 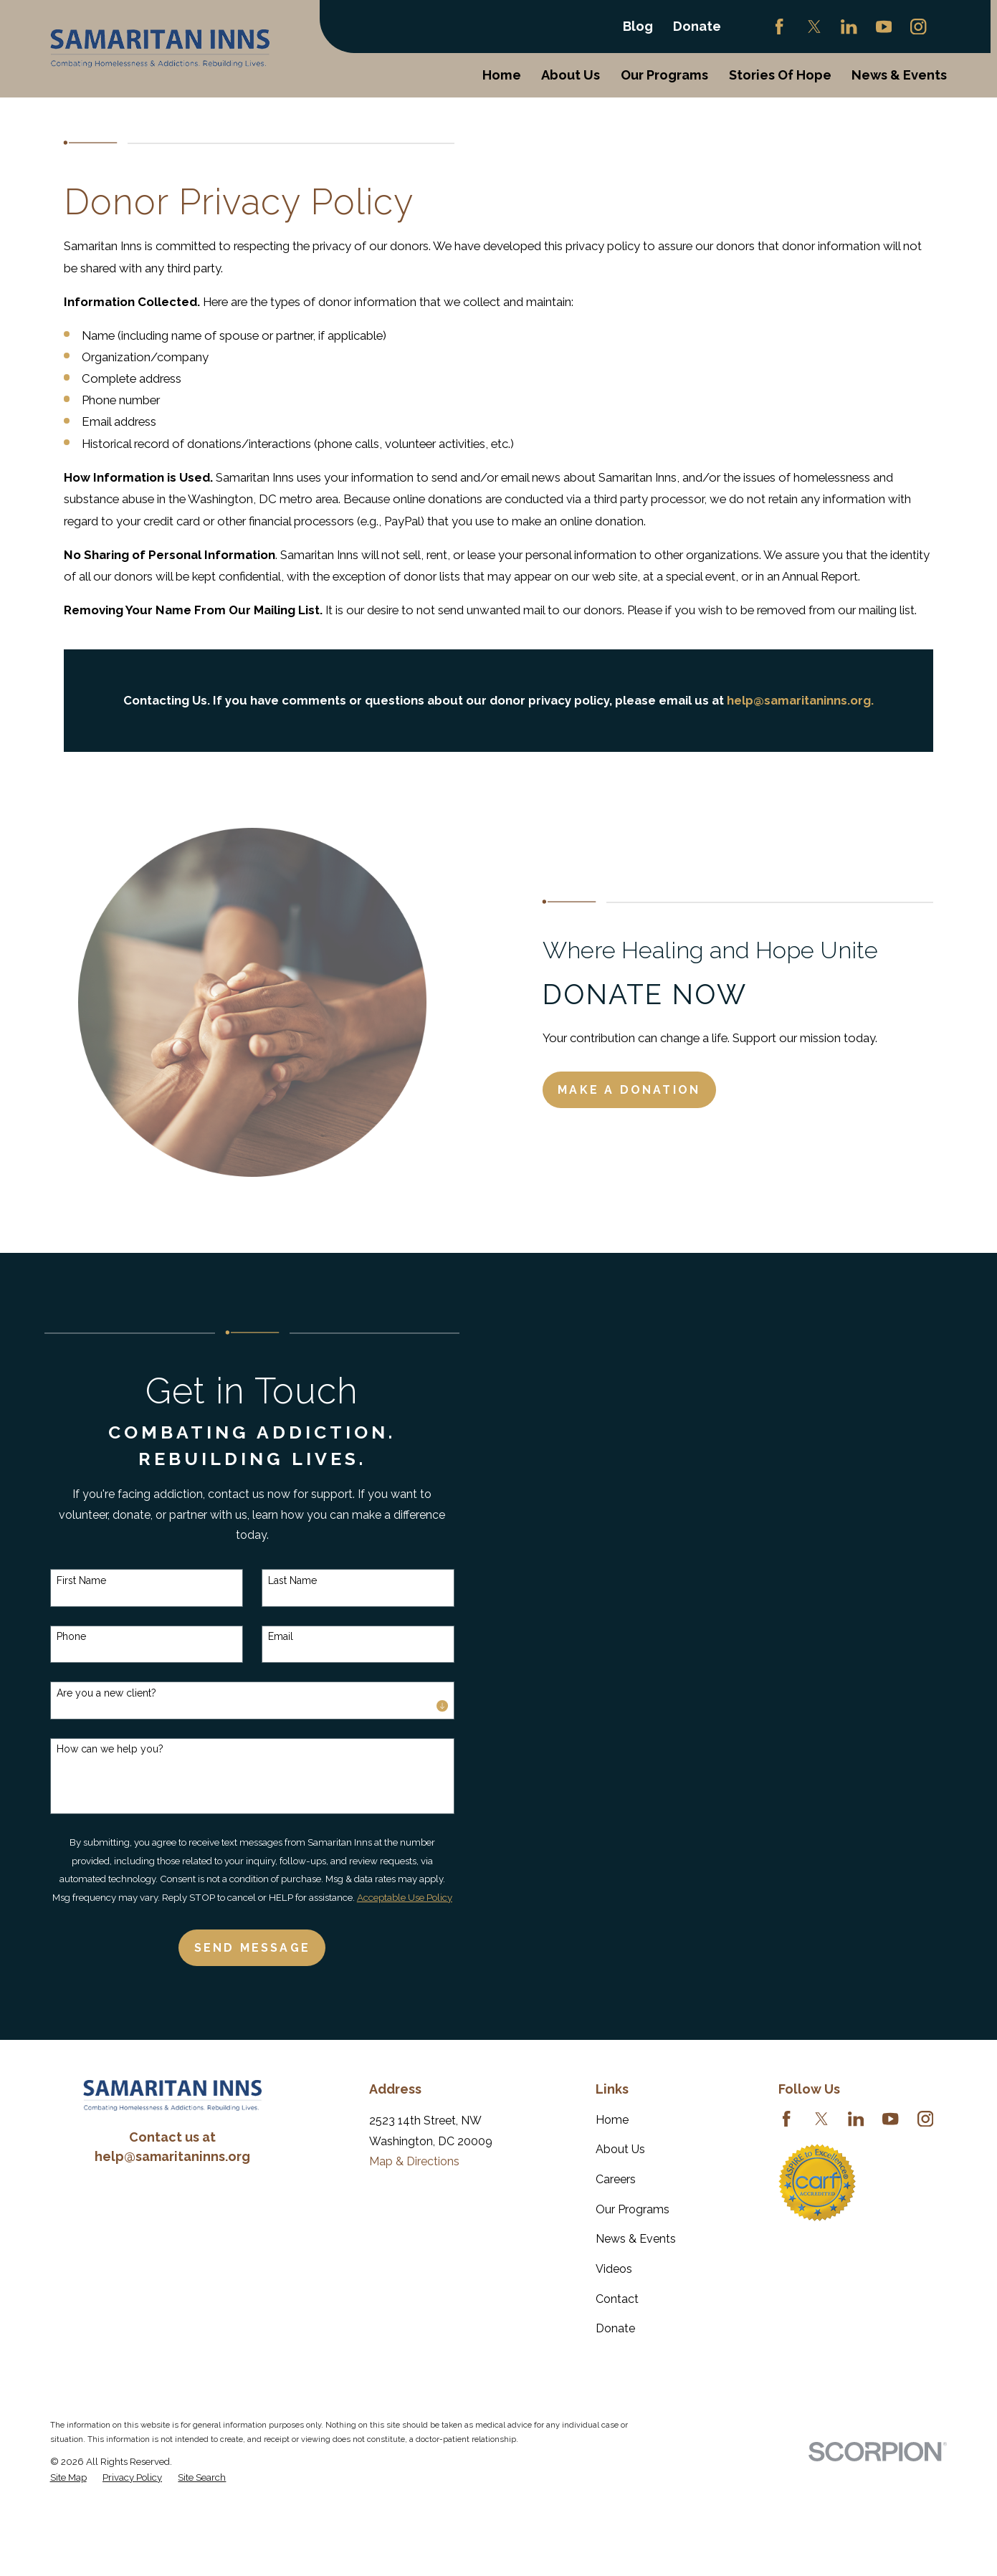 What do you see at coordinates (414, 2161) in the screenshot?
I see `Map & Directions` at bounding box center [414, 2161].